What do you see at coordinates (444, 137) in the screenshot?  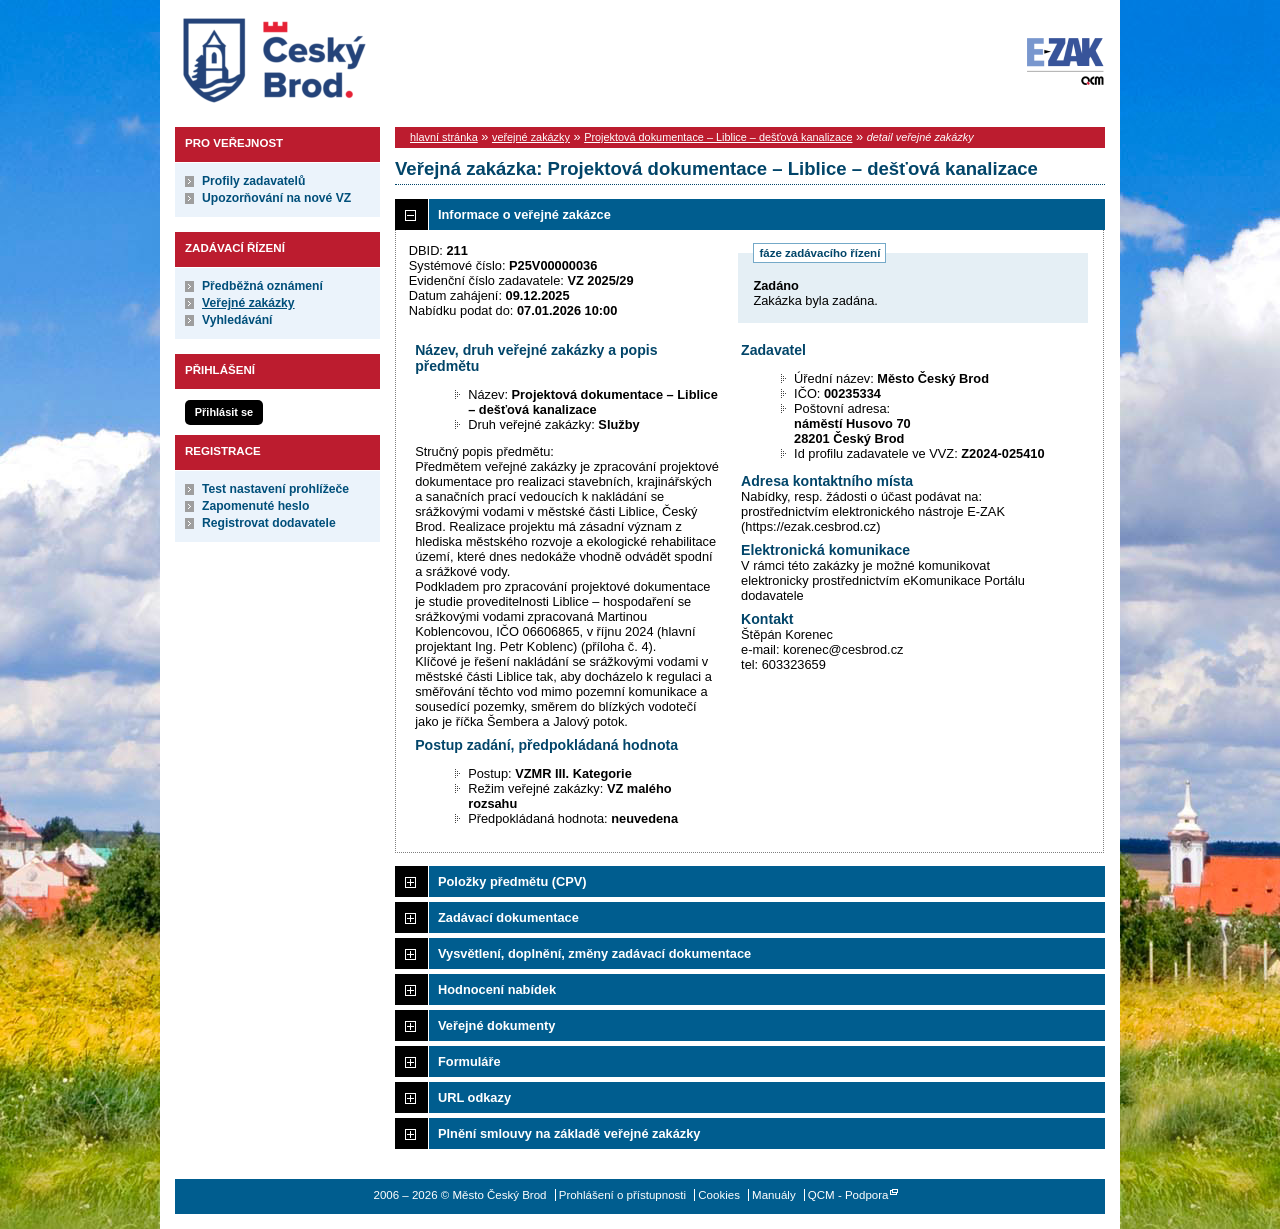 I see `hlavní stránka` at bounding box center [444, 137].